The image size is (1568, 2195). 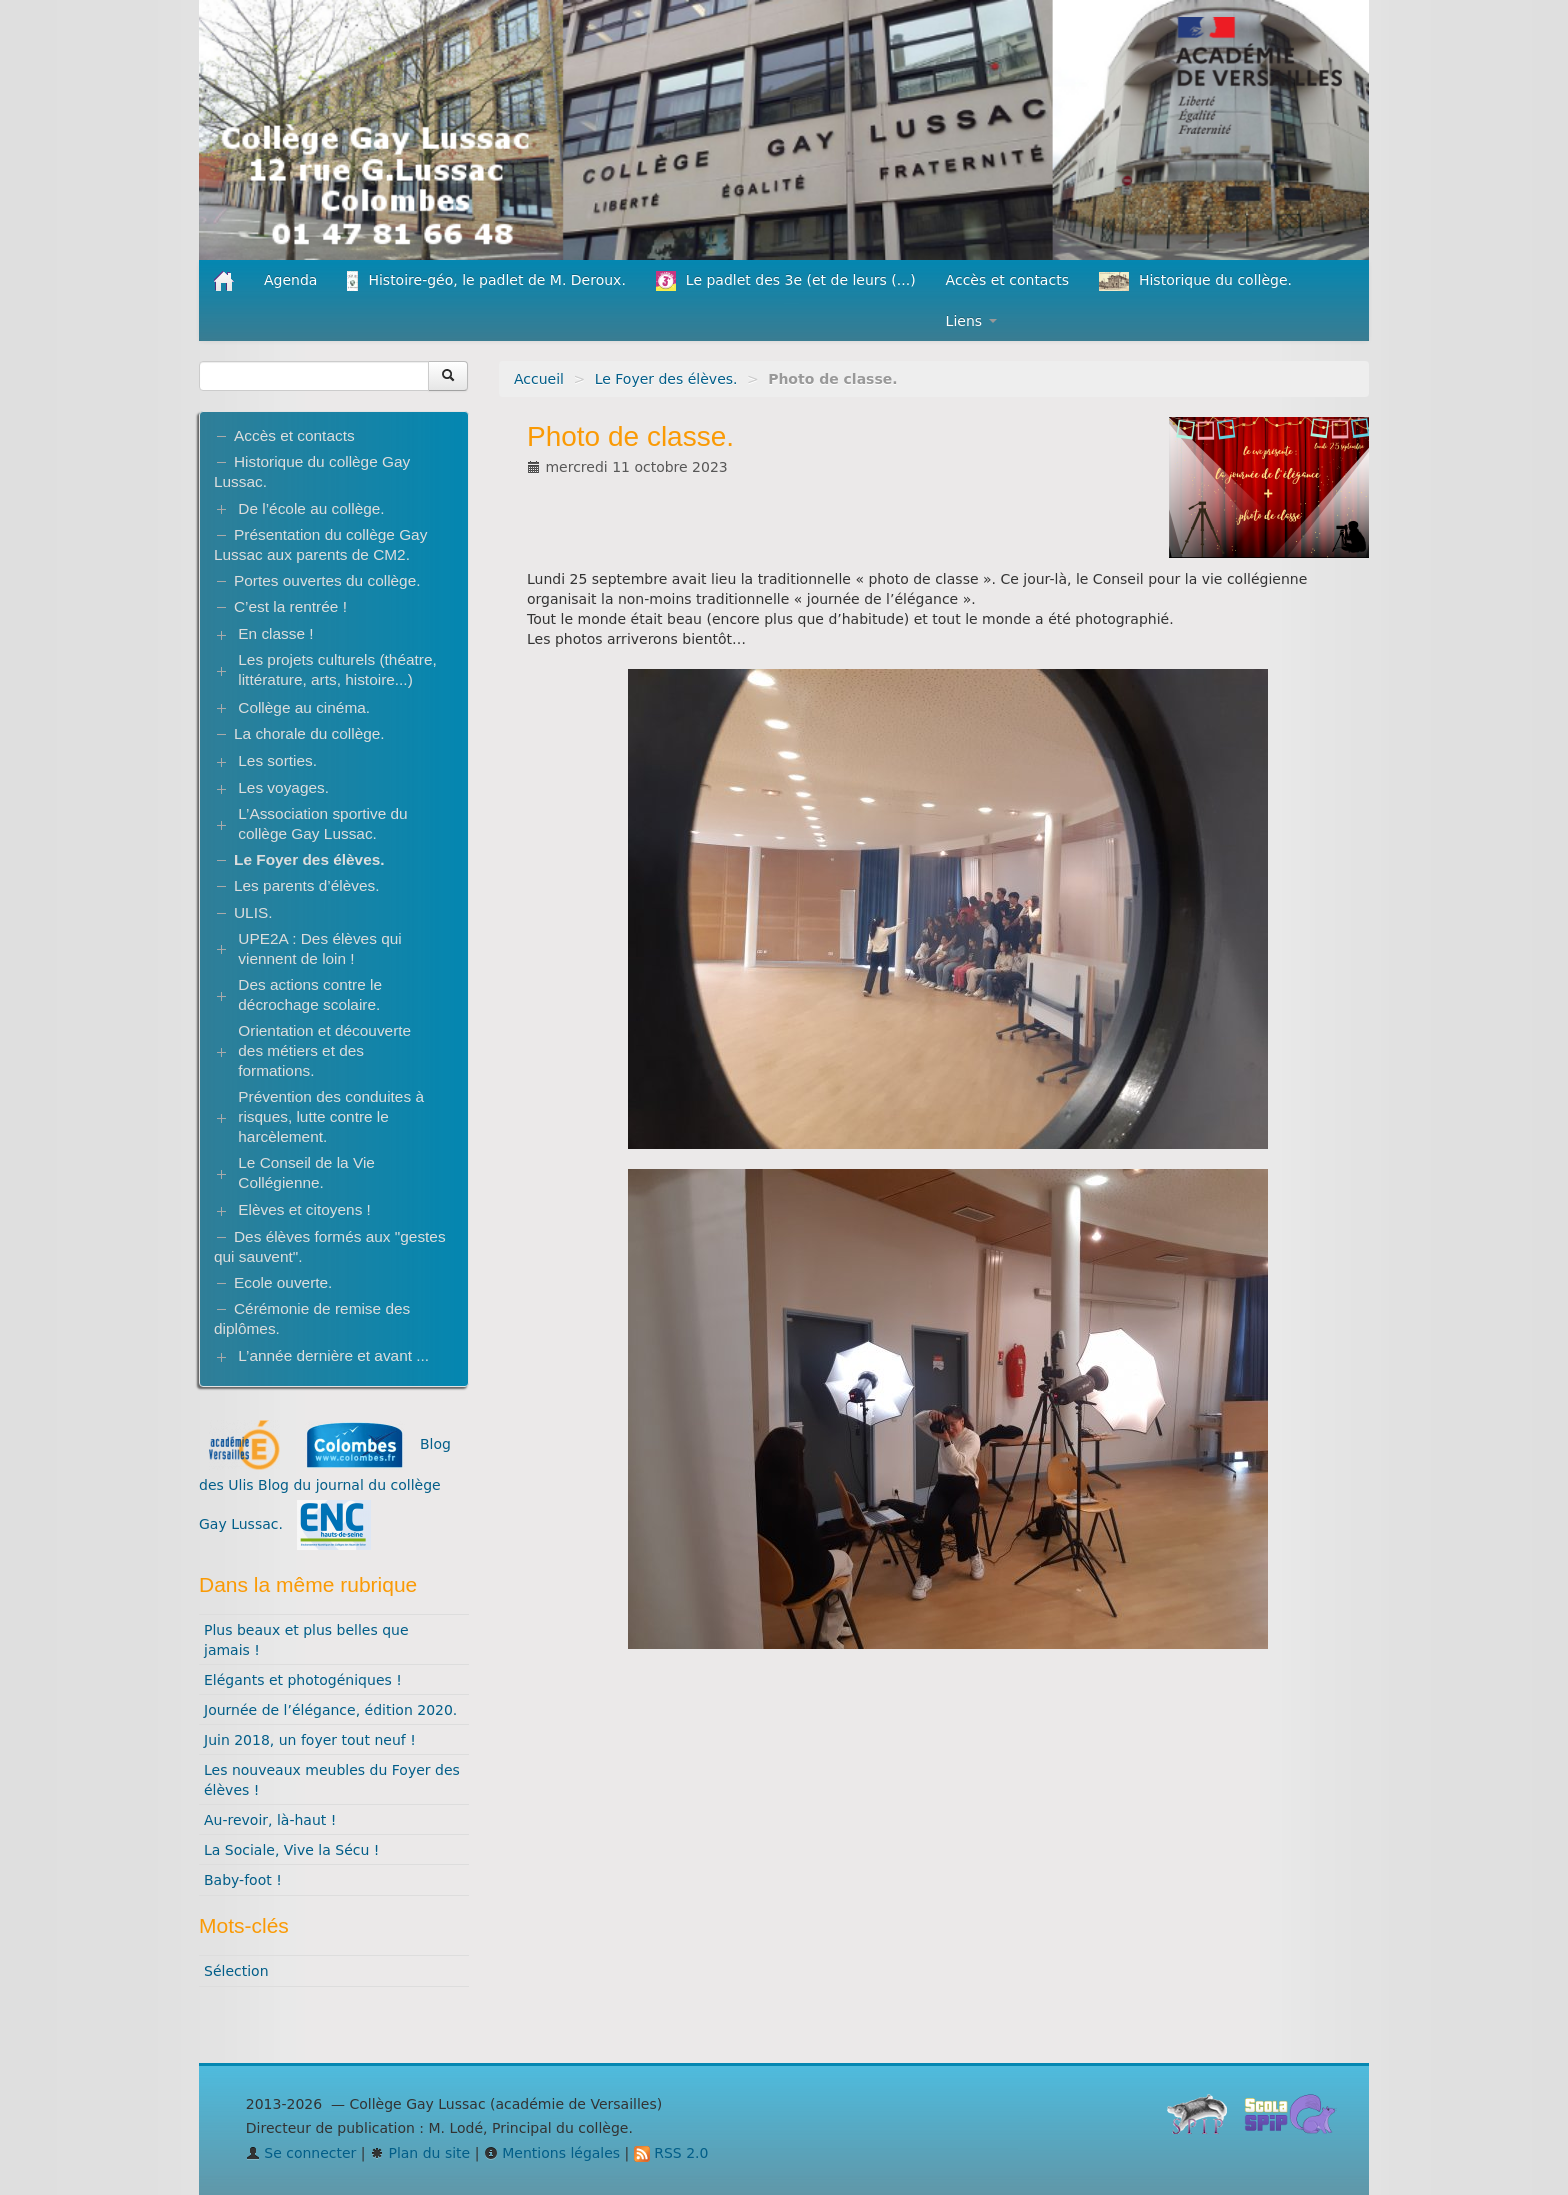 I want to click on Mentions légales, so click(x=552, y=2153).